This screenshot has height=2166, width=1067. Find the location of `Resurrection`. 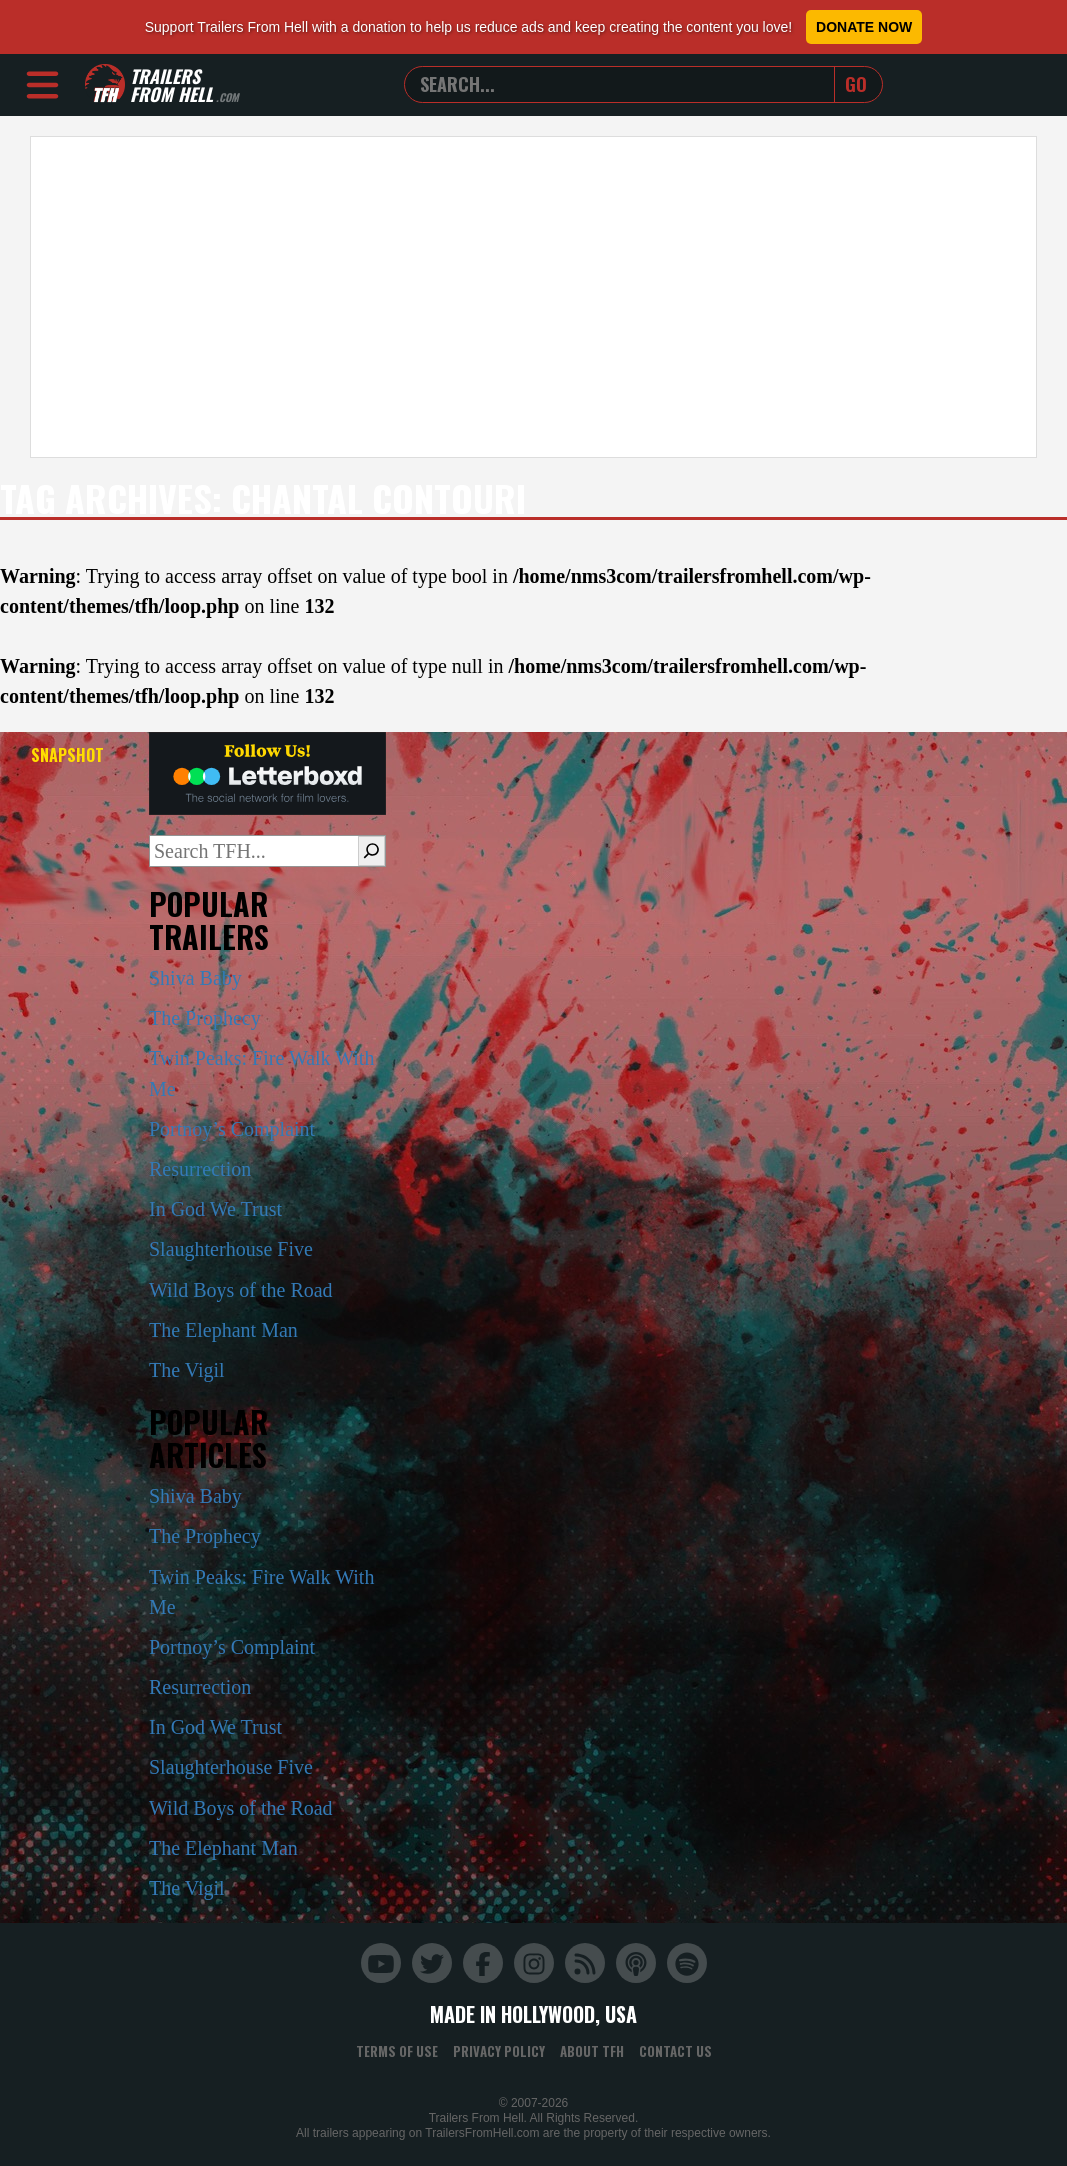

Resurrection is located at coordinates (200, 1169).